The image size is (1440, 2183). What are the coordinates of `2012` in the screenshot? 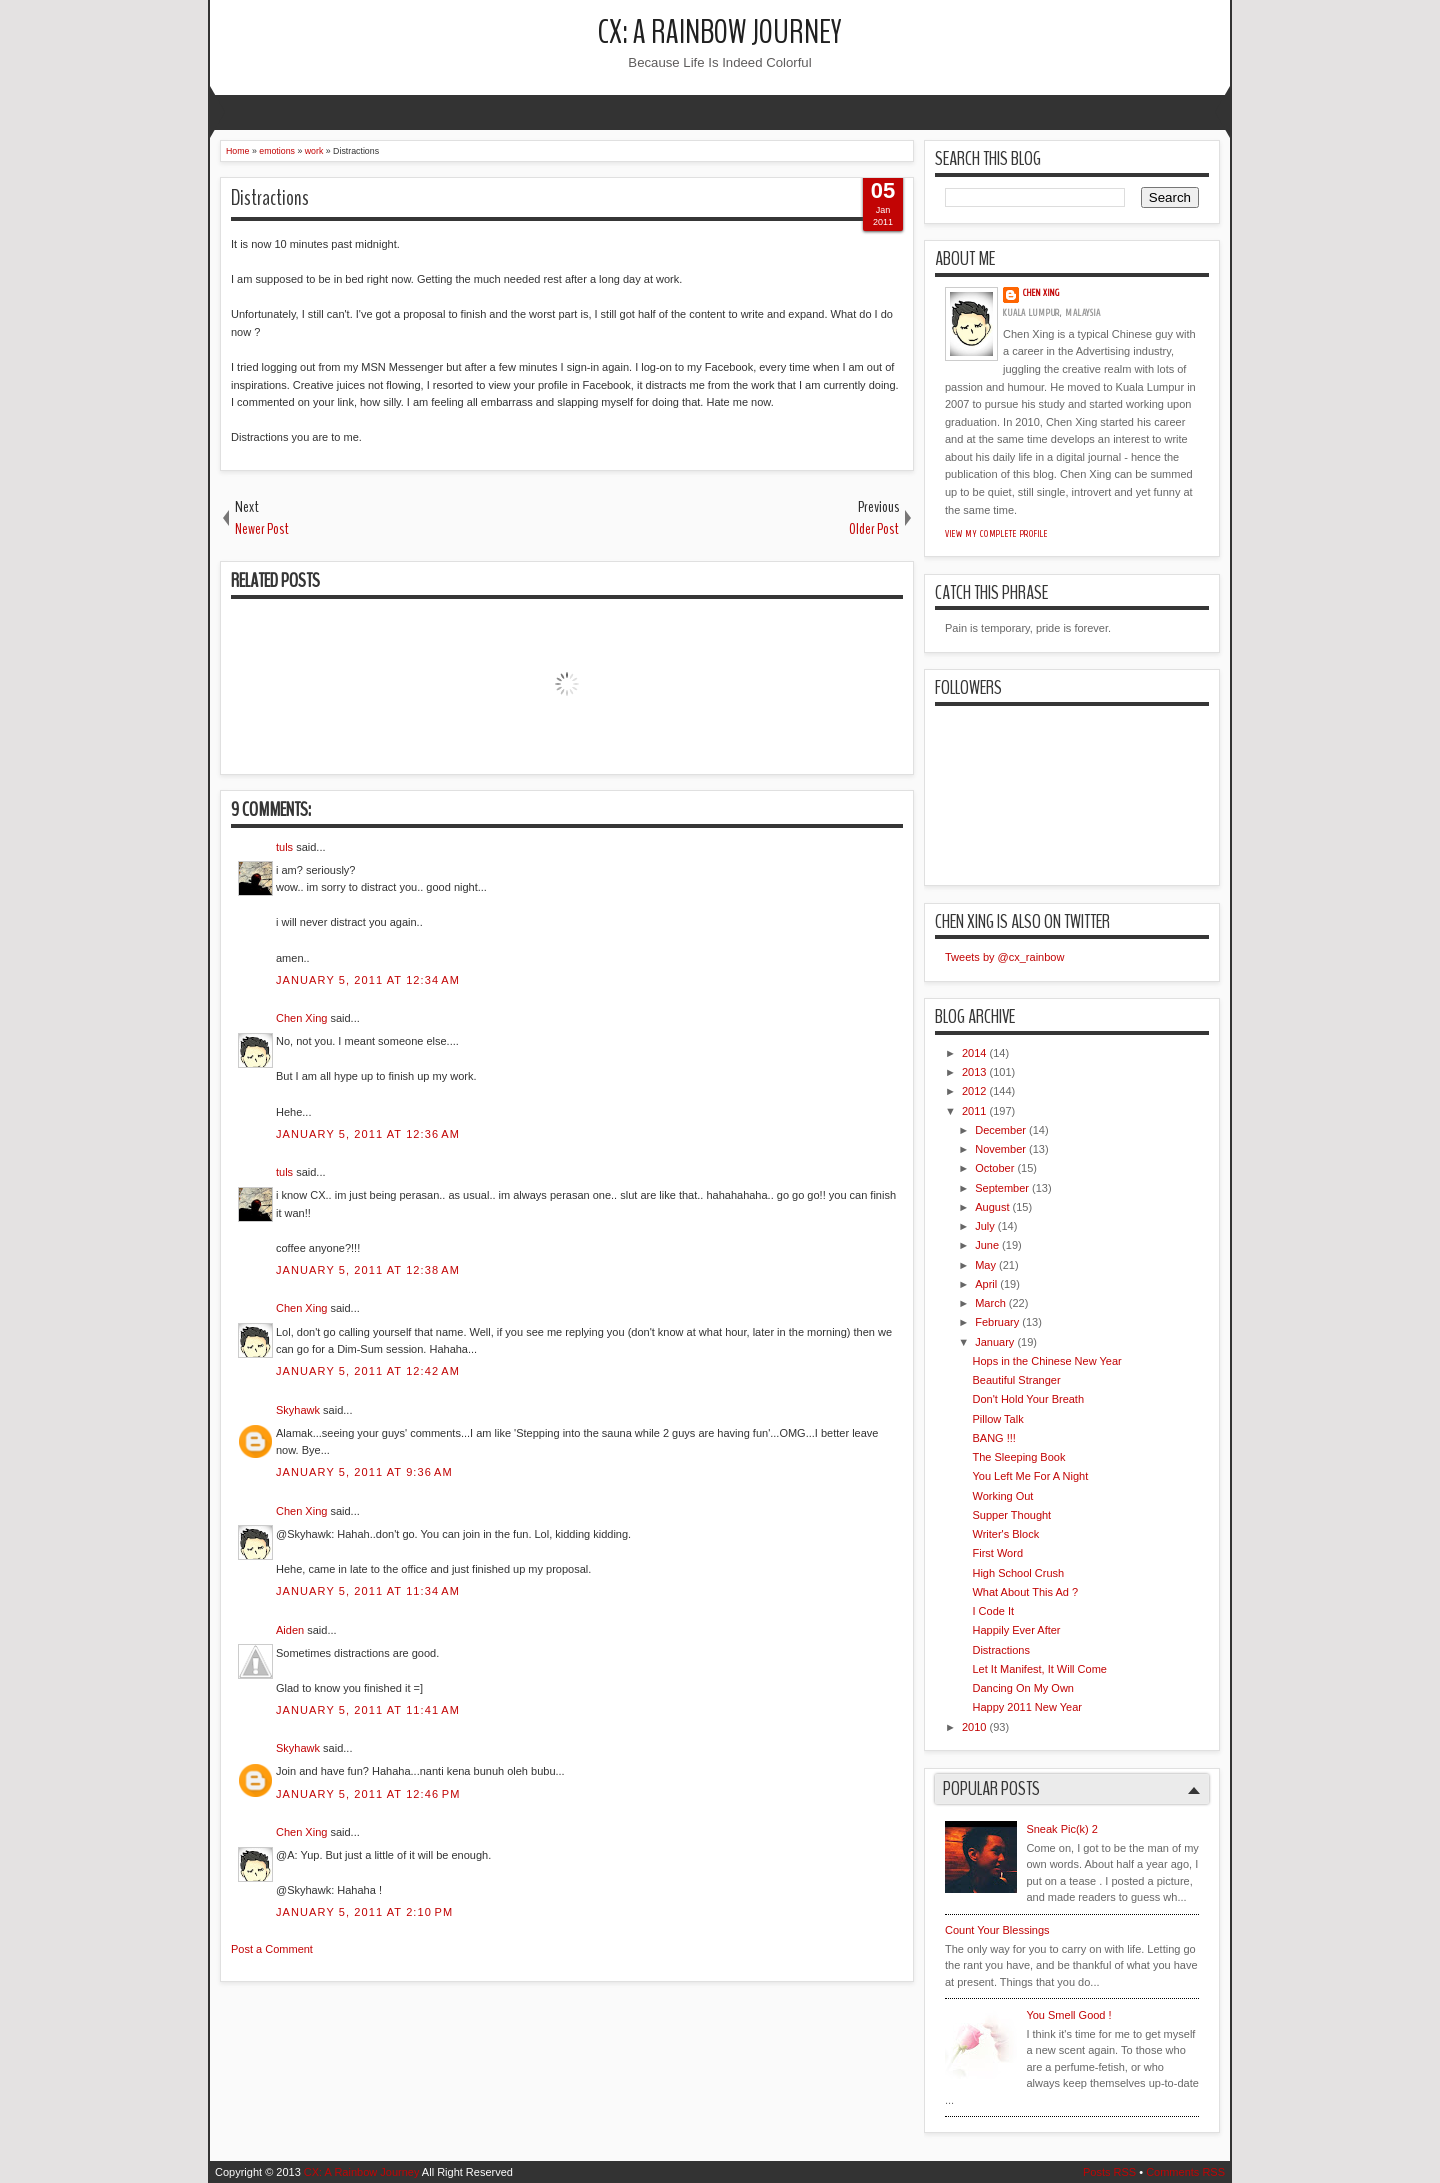 It's located at (974, 1091).